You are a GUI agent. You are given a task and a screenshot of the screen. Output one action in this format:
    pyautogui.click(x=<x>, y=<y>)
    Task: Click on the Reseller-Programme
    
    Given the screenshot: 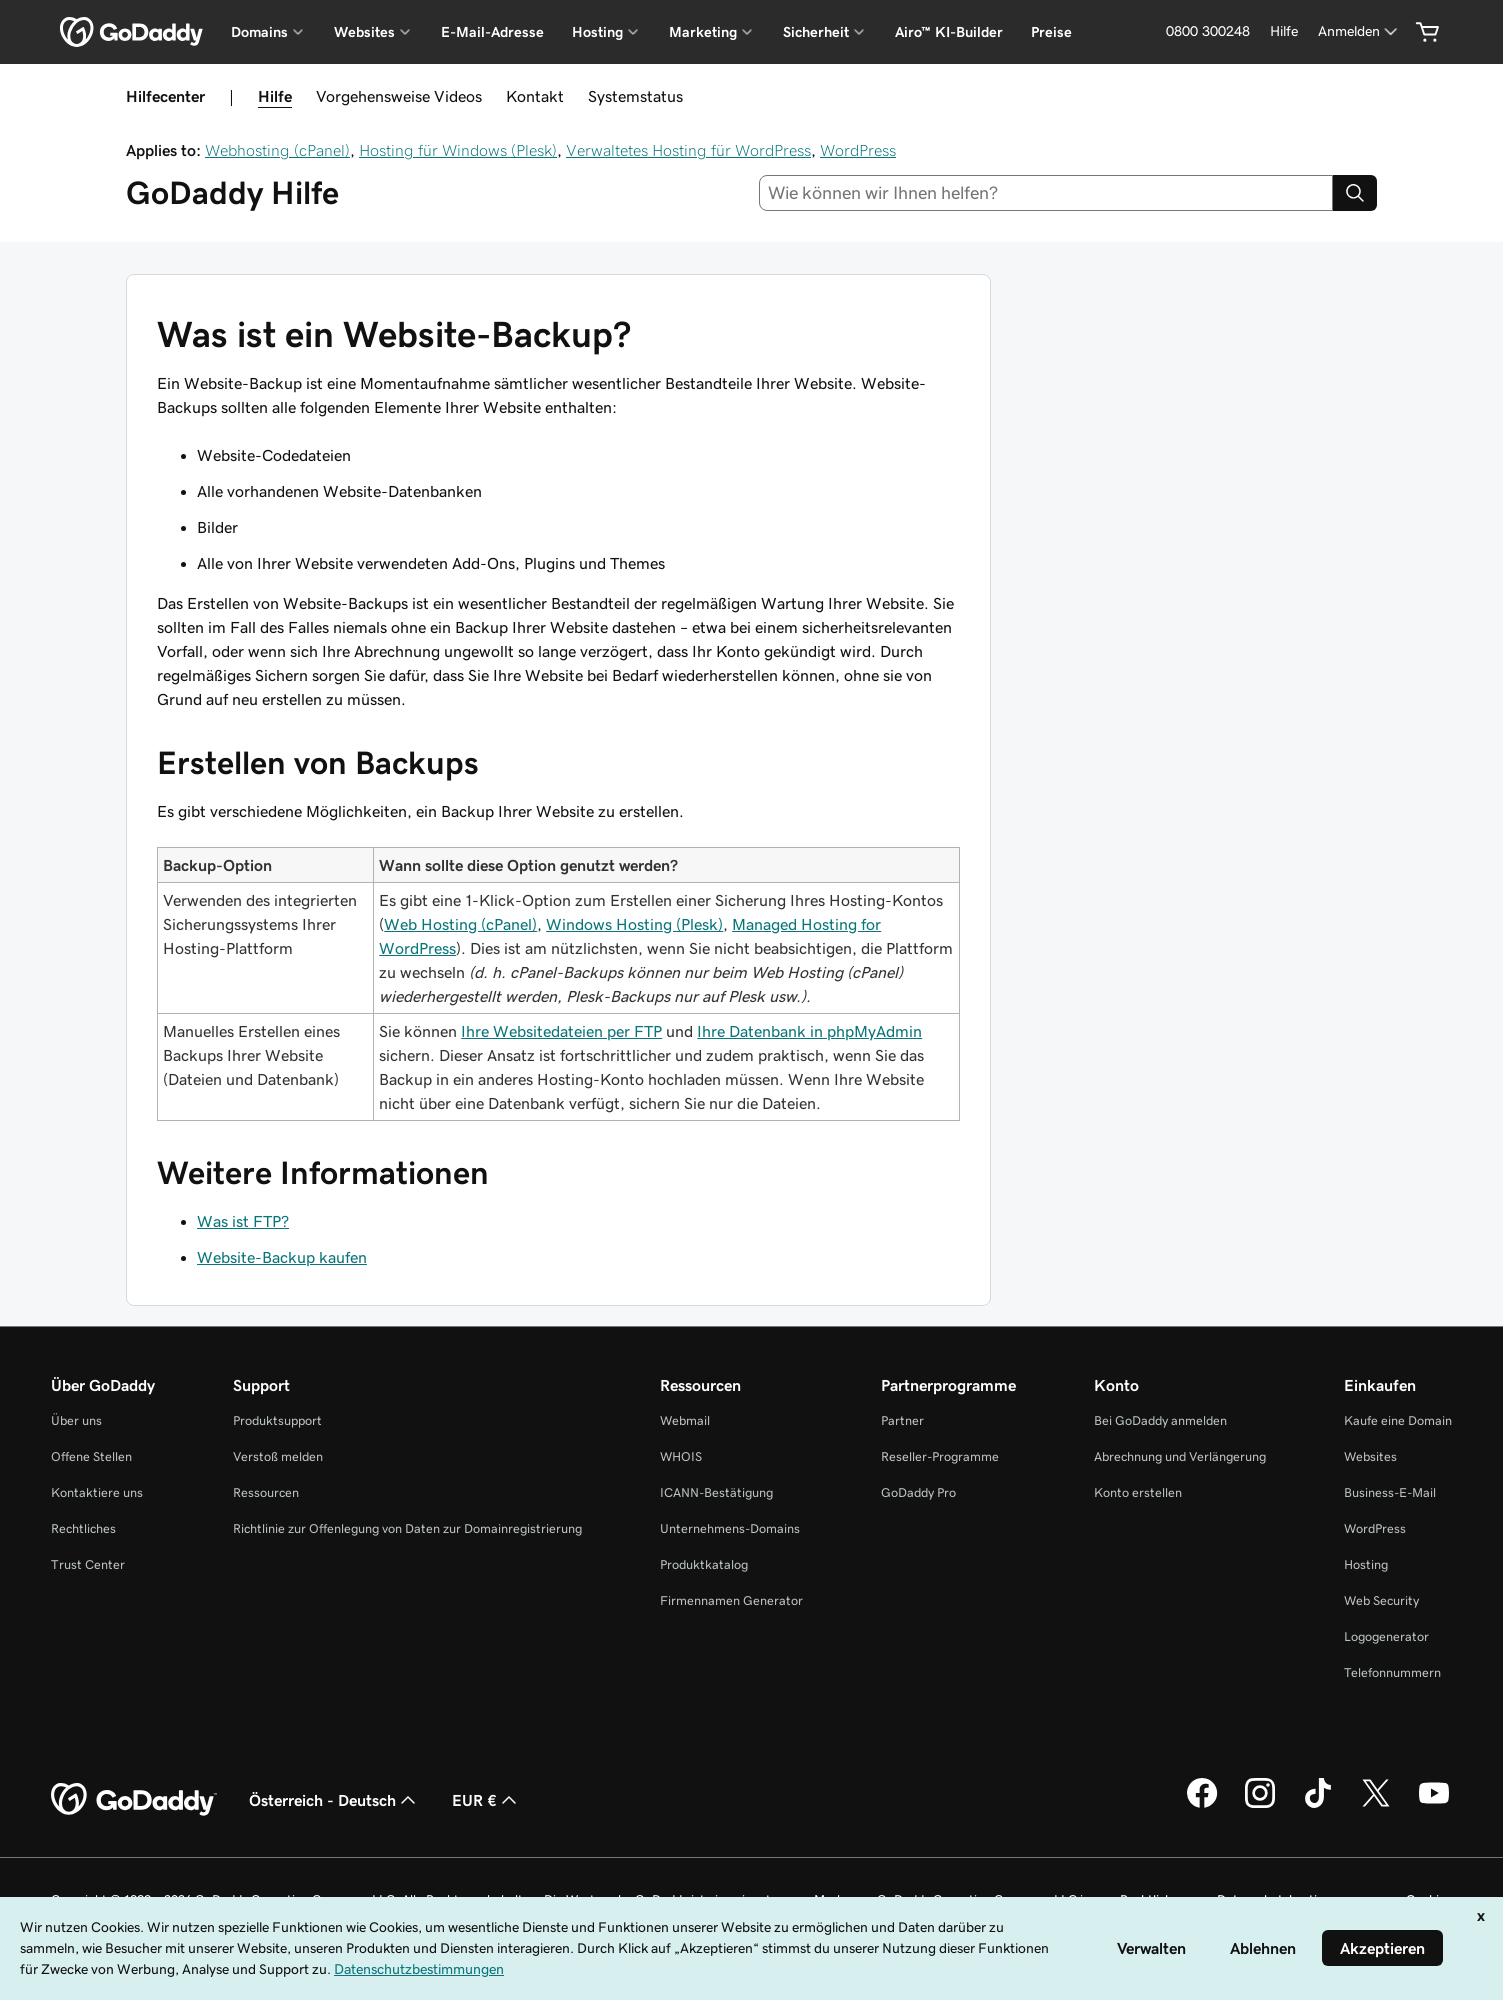 What is the action you would take?
    pyautogui.click(x=940, y=1456)
    